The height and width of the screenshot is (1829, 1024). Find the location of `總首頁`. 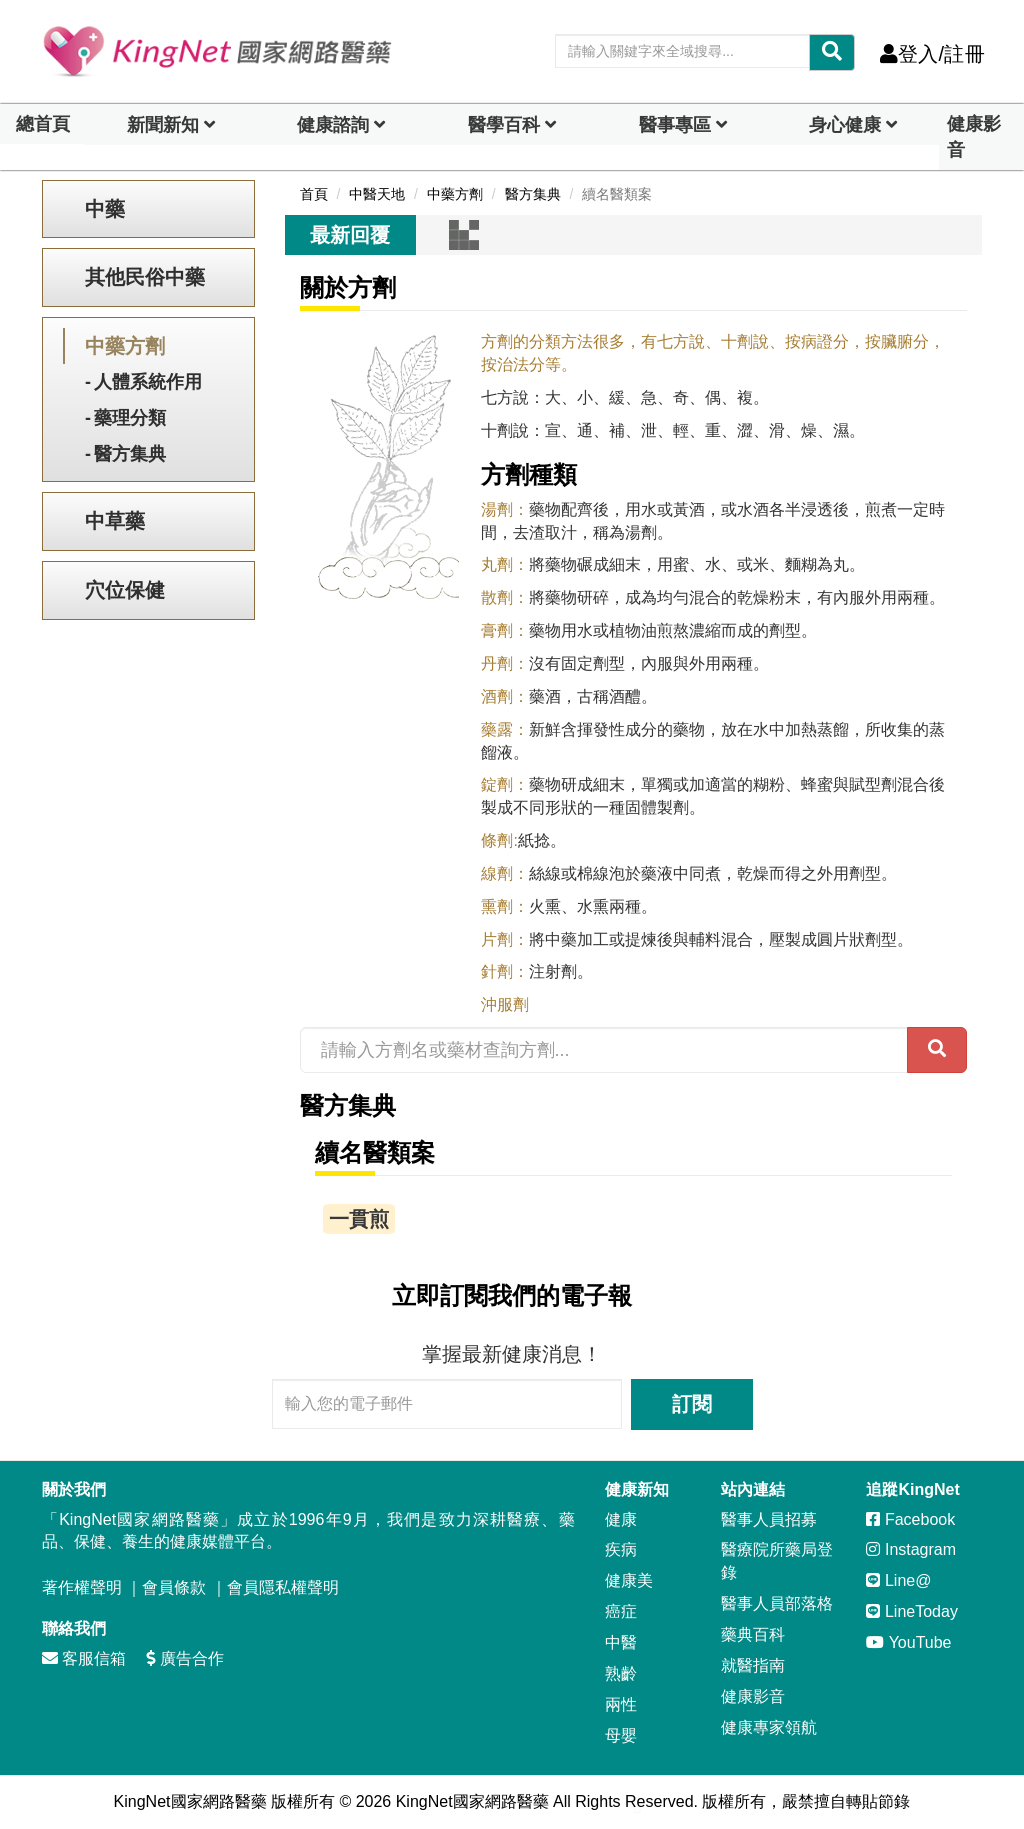

總首頁 is located at coordinates (43, 124).